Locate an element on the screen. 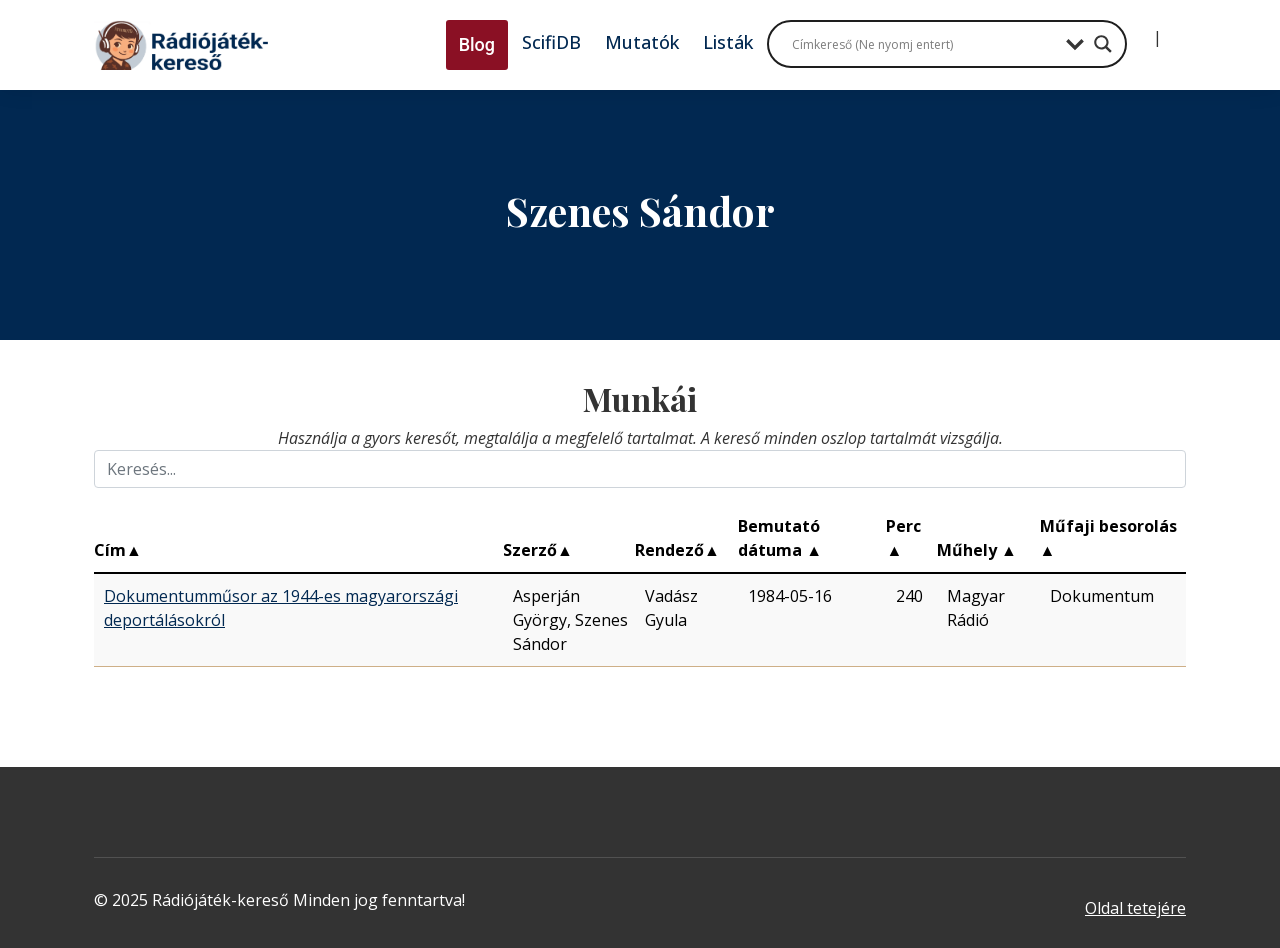 The width and height of the screenshot is (1280, 948). Mutatók is located at coordinates (642, 42).